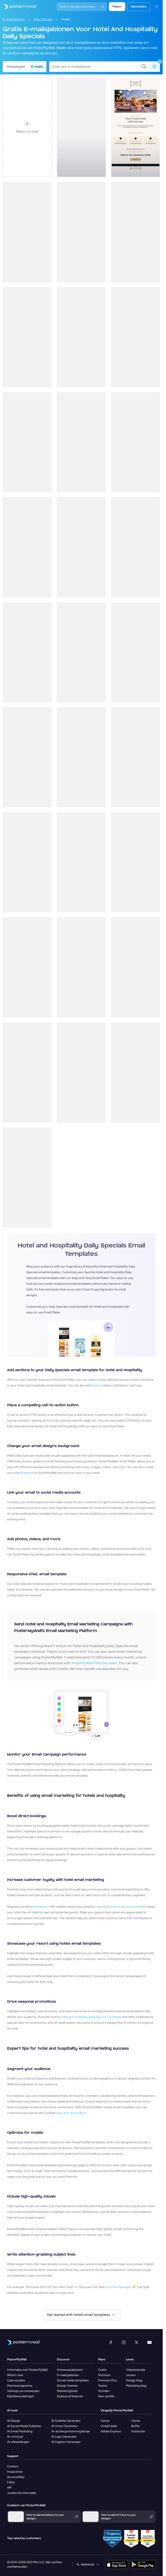 This screenshot has width=166, height=2576. What do you see at coordinates (27, 652) in the screenshot?
I see `[Daily Specials Email Template 'Oceanside Retreat' for Summer]` at bounding box center [27, 652].